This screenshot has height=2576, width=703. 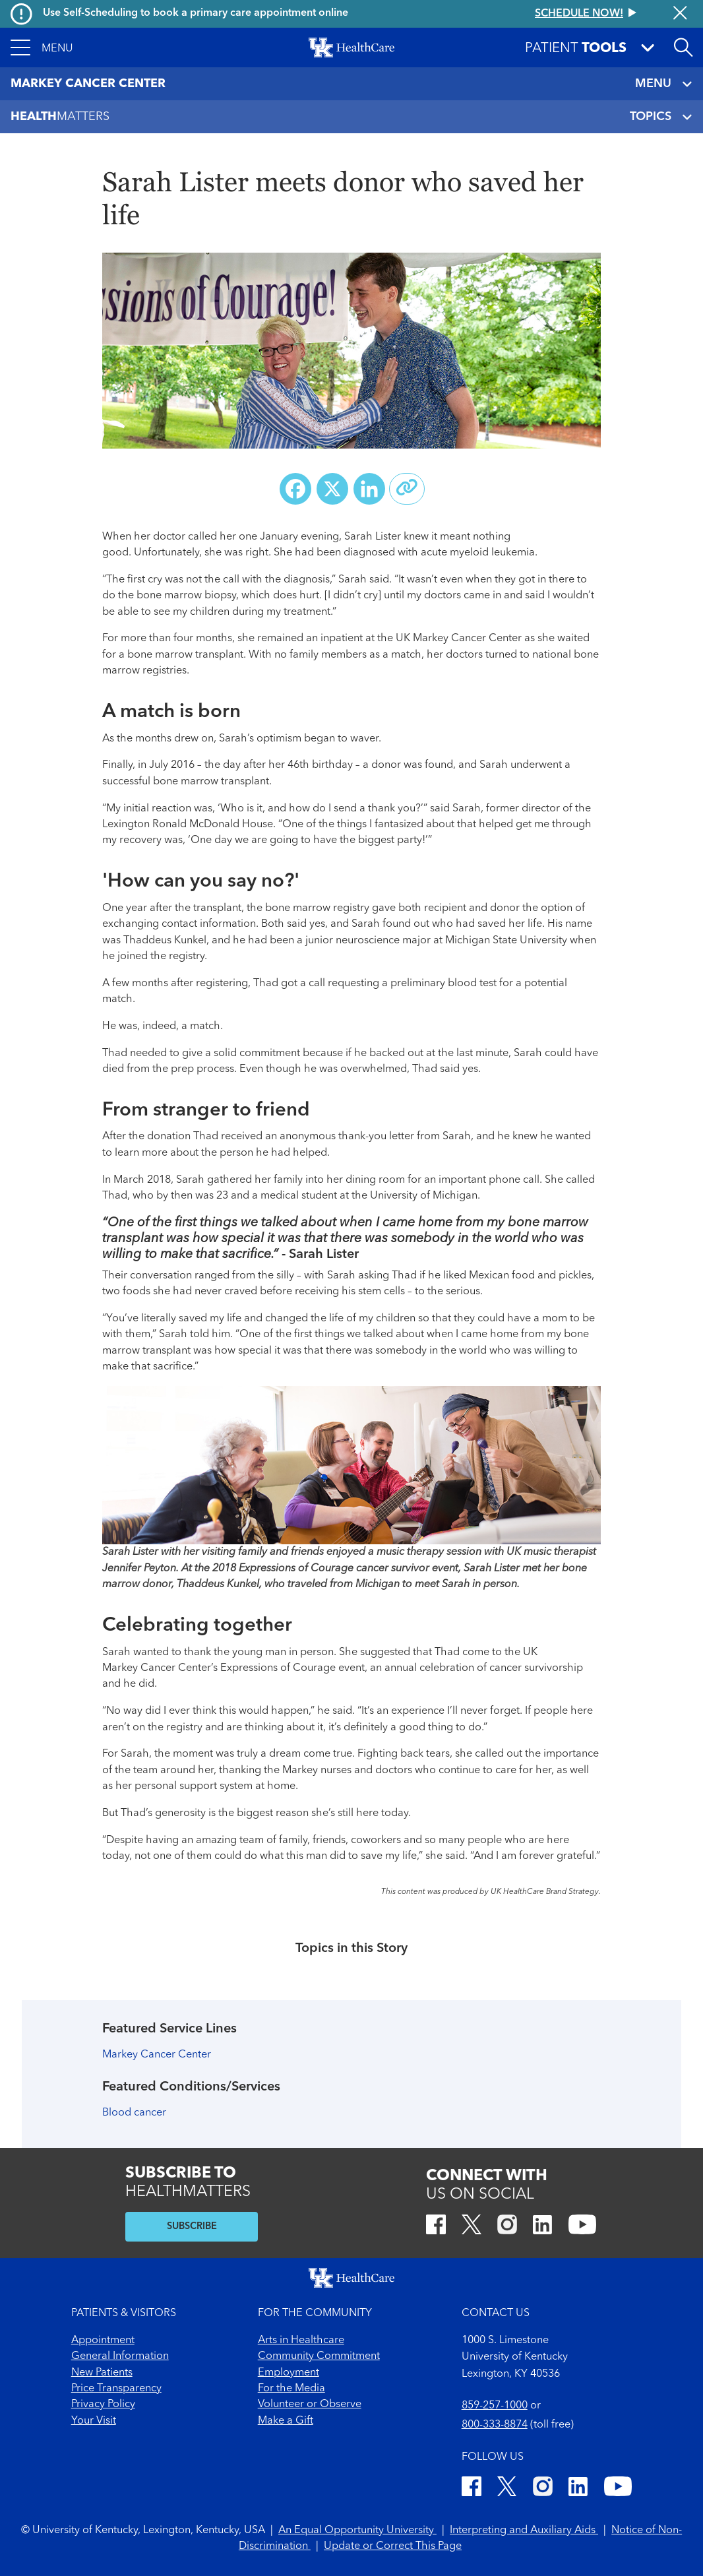 I want to click on [button], so click(x=42, y=47).